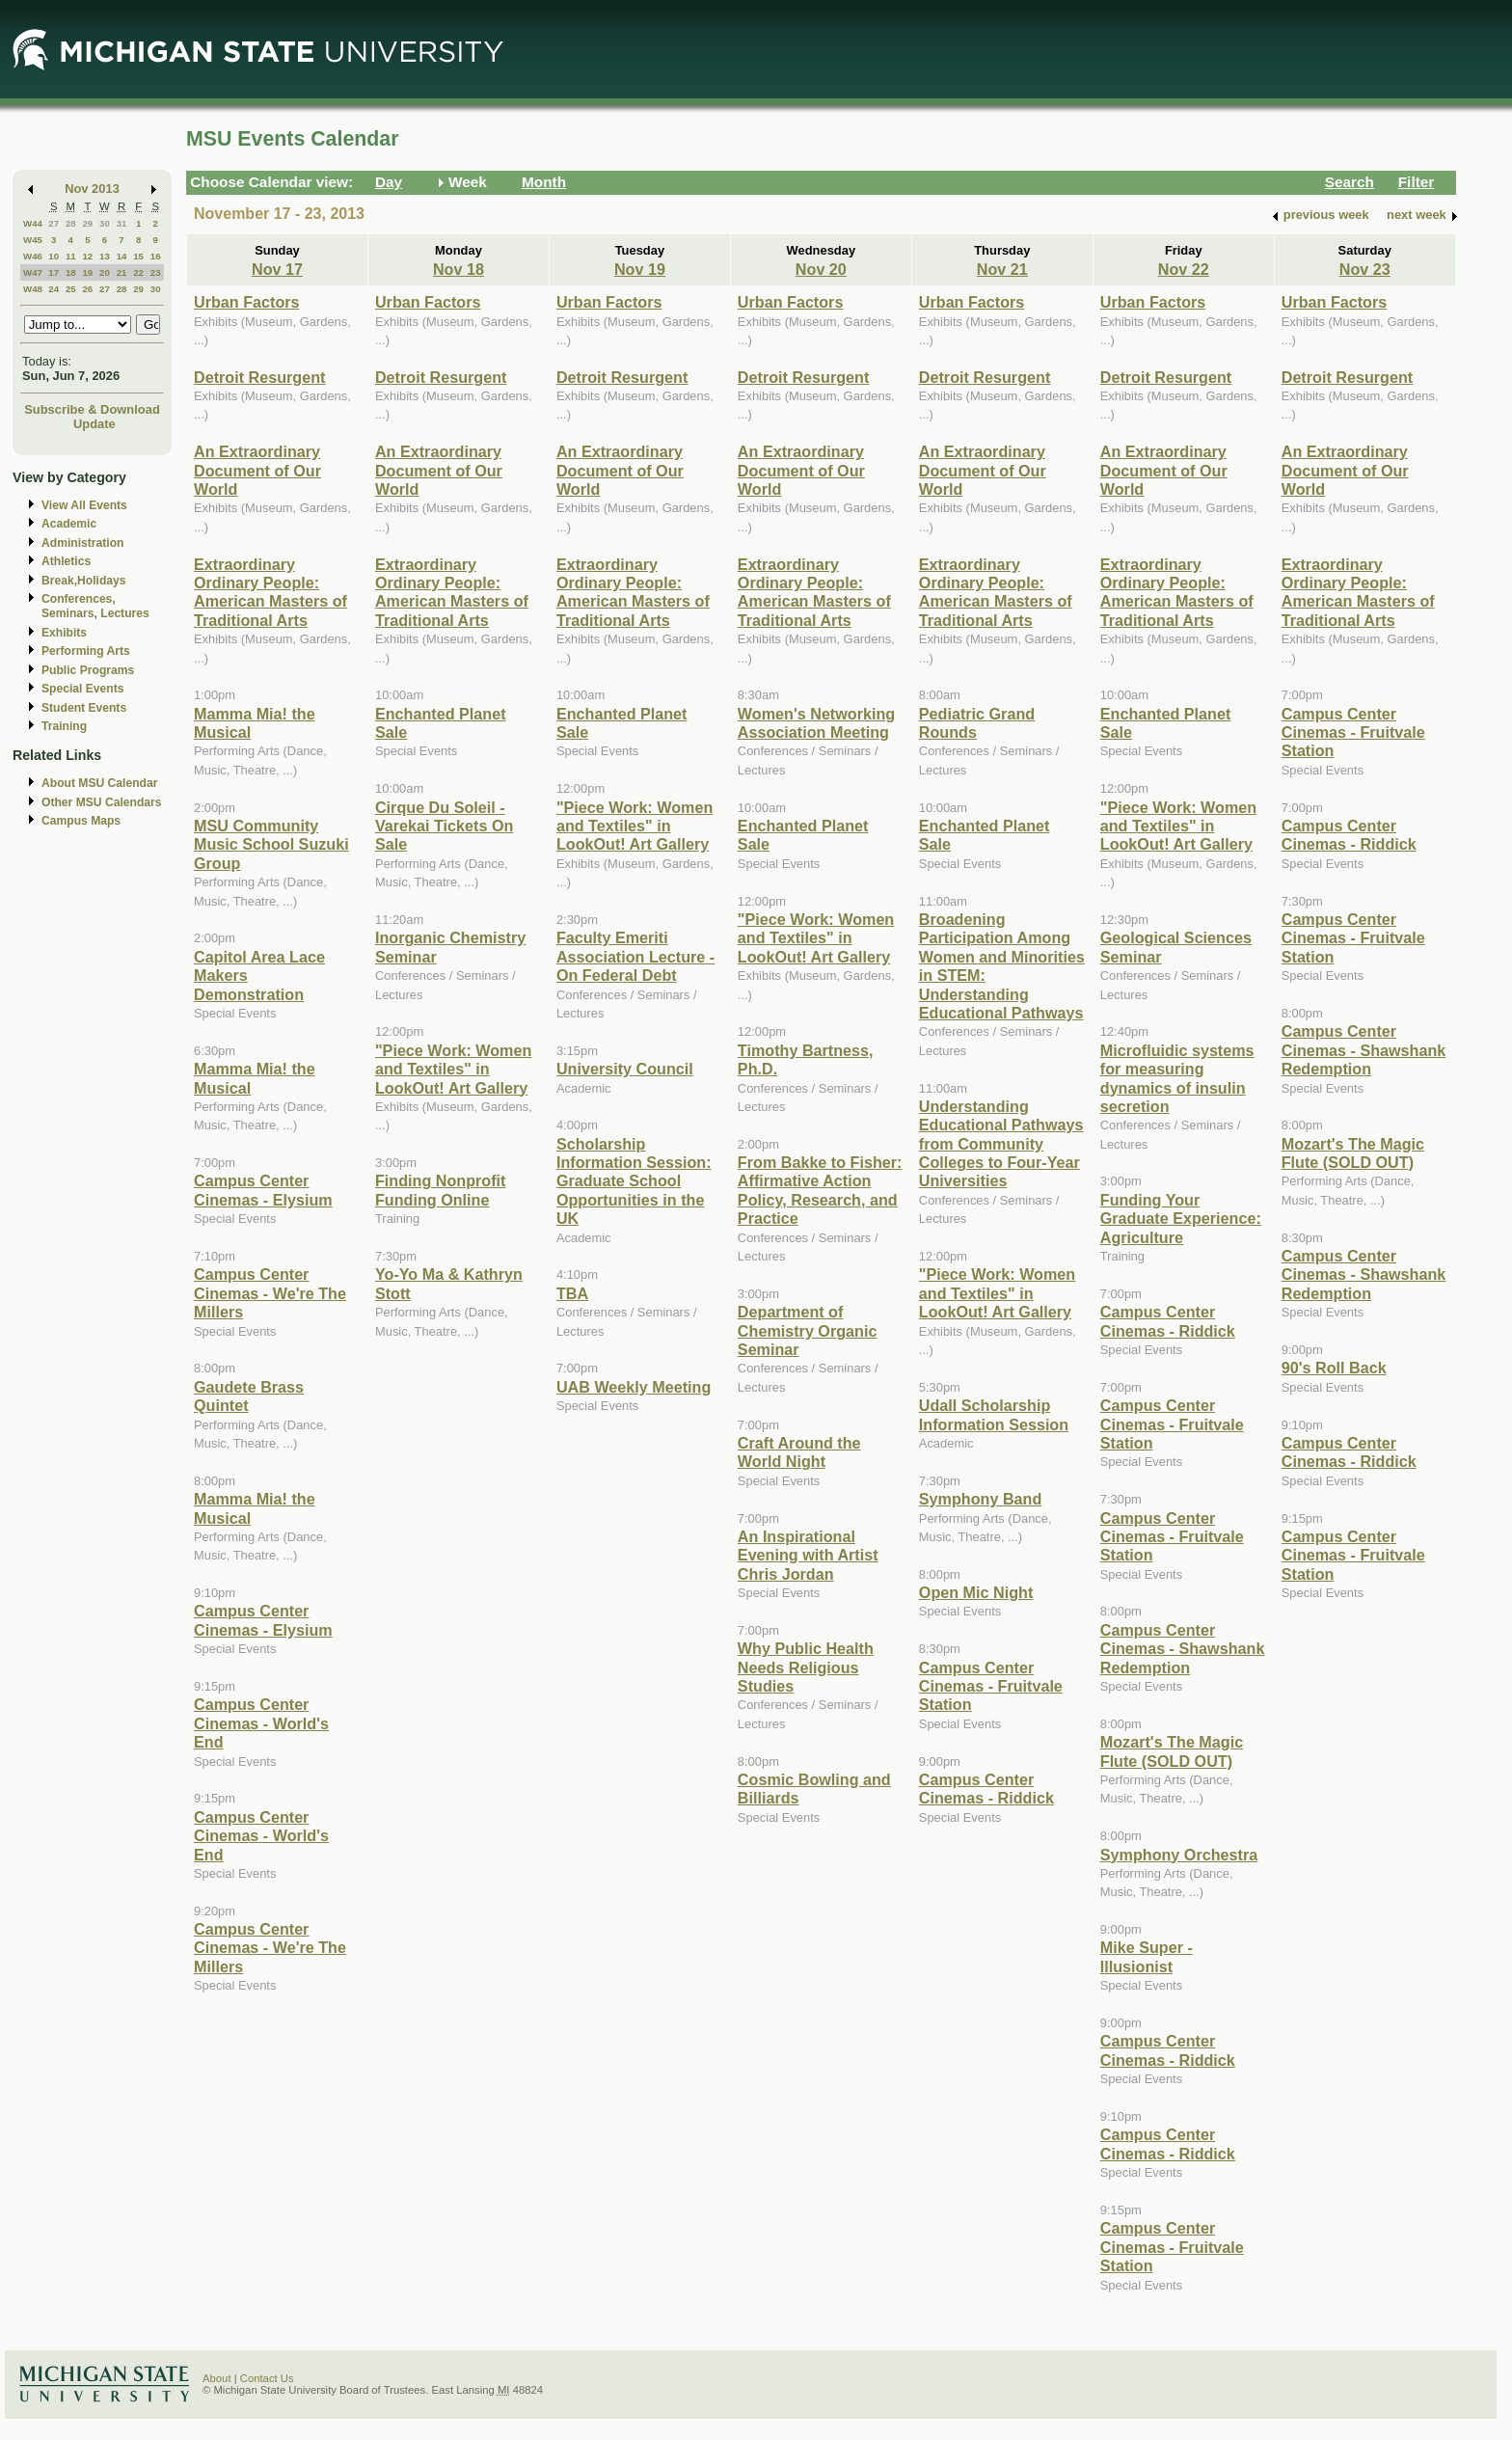 This screenshot has width=1512, height=2440. What do you see at coordinates (138, 256) in the screenshot?
I see `15` at bounding box center [138, 256].